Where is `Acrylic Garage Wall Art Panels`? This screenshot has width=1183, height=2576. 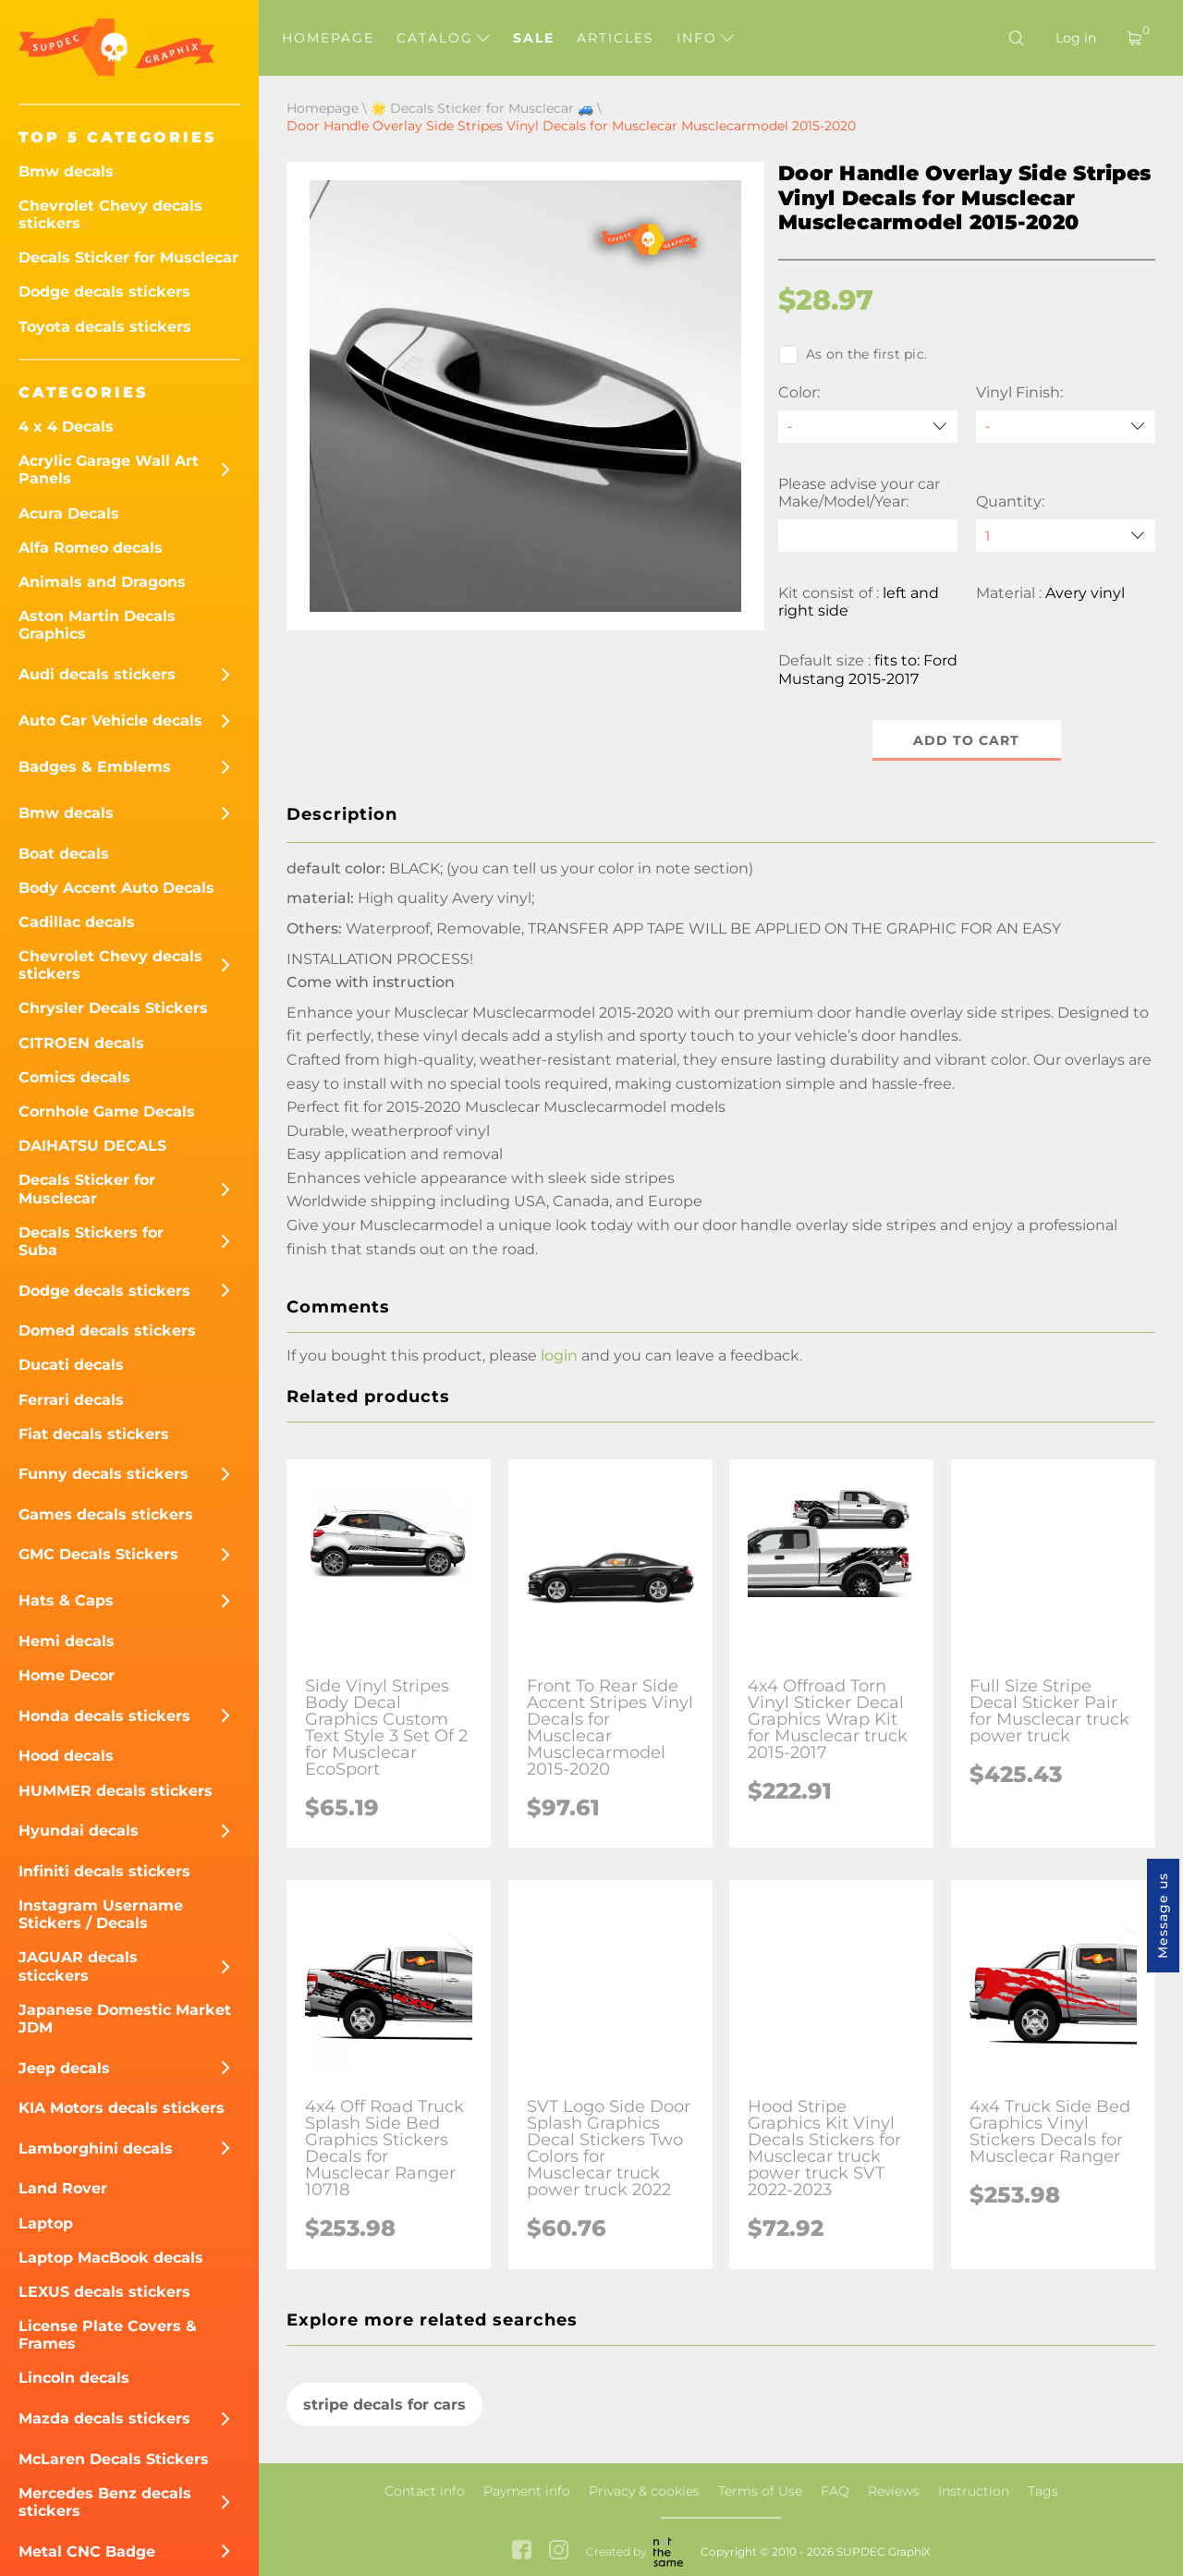
Acrylic Garage Wall Art Panels is located at coordinates (108, 469).